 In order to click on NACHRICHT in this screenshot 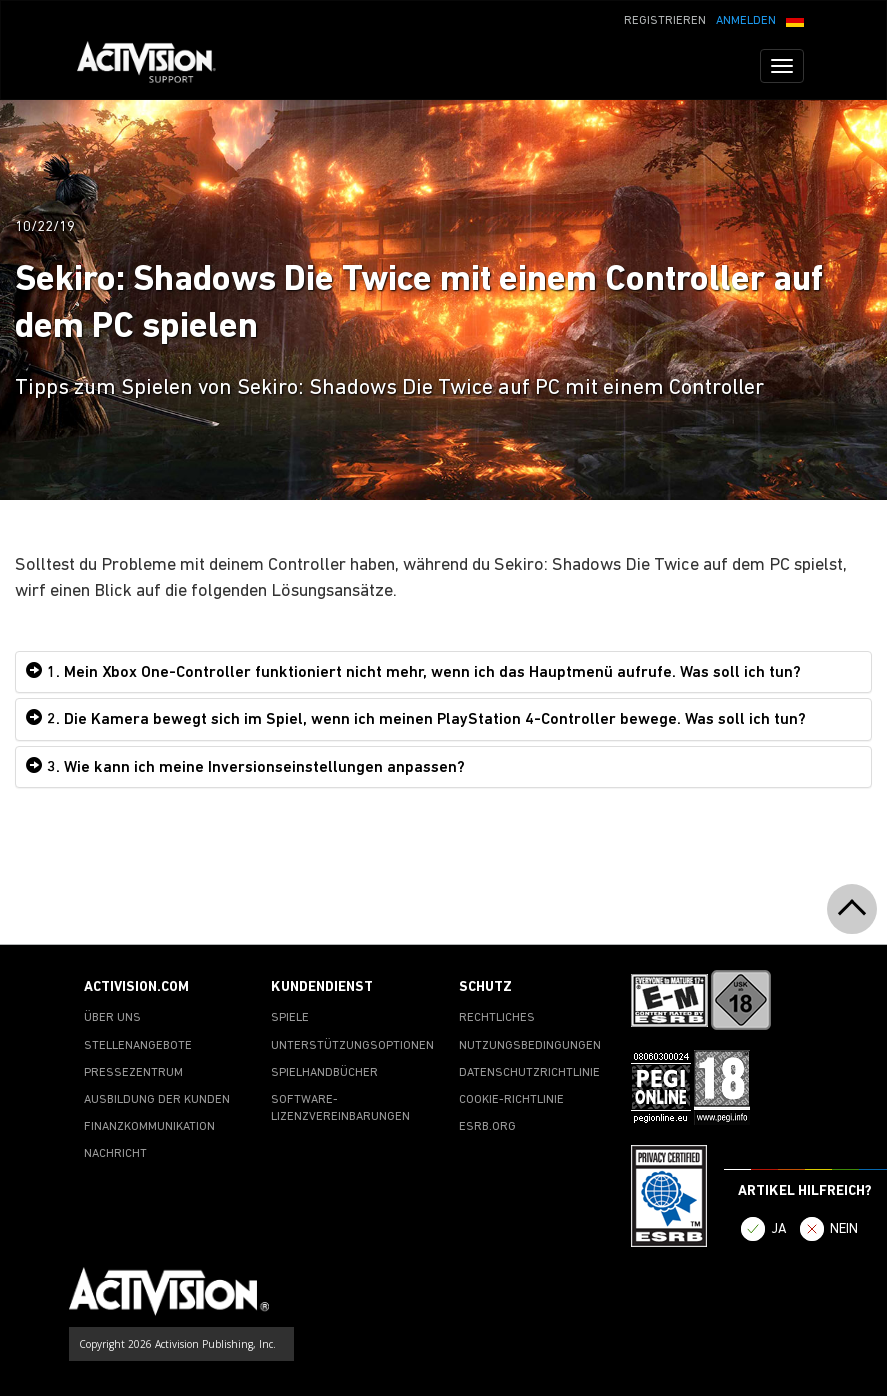, I will do `click(115, 1154)`.